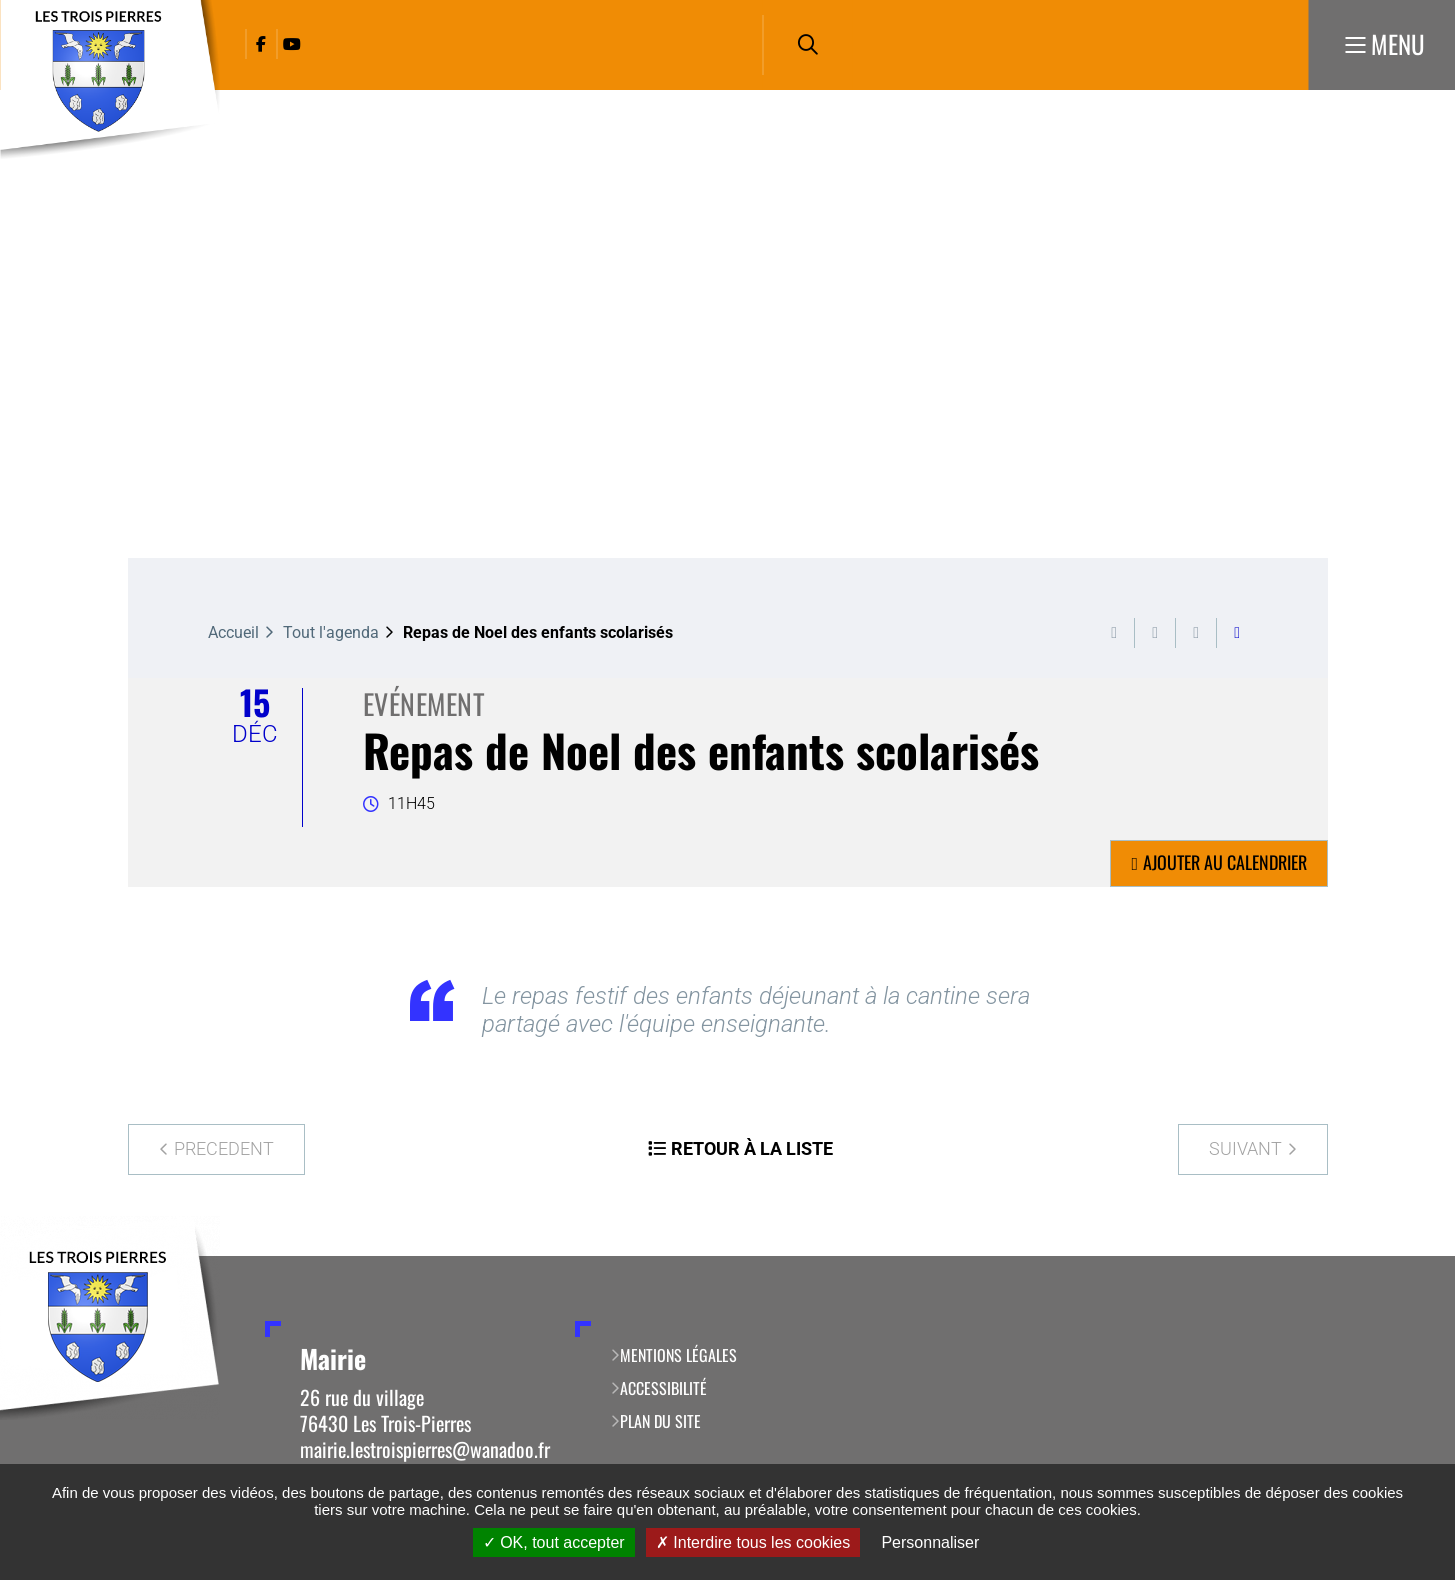 The width and height of the screenshot is (1455, 1580). Describe the element at coordinates (1237, 633) in the screenshot. I see `Partager cette page` at that location.